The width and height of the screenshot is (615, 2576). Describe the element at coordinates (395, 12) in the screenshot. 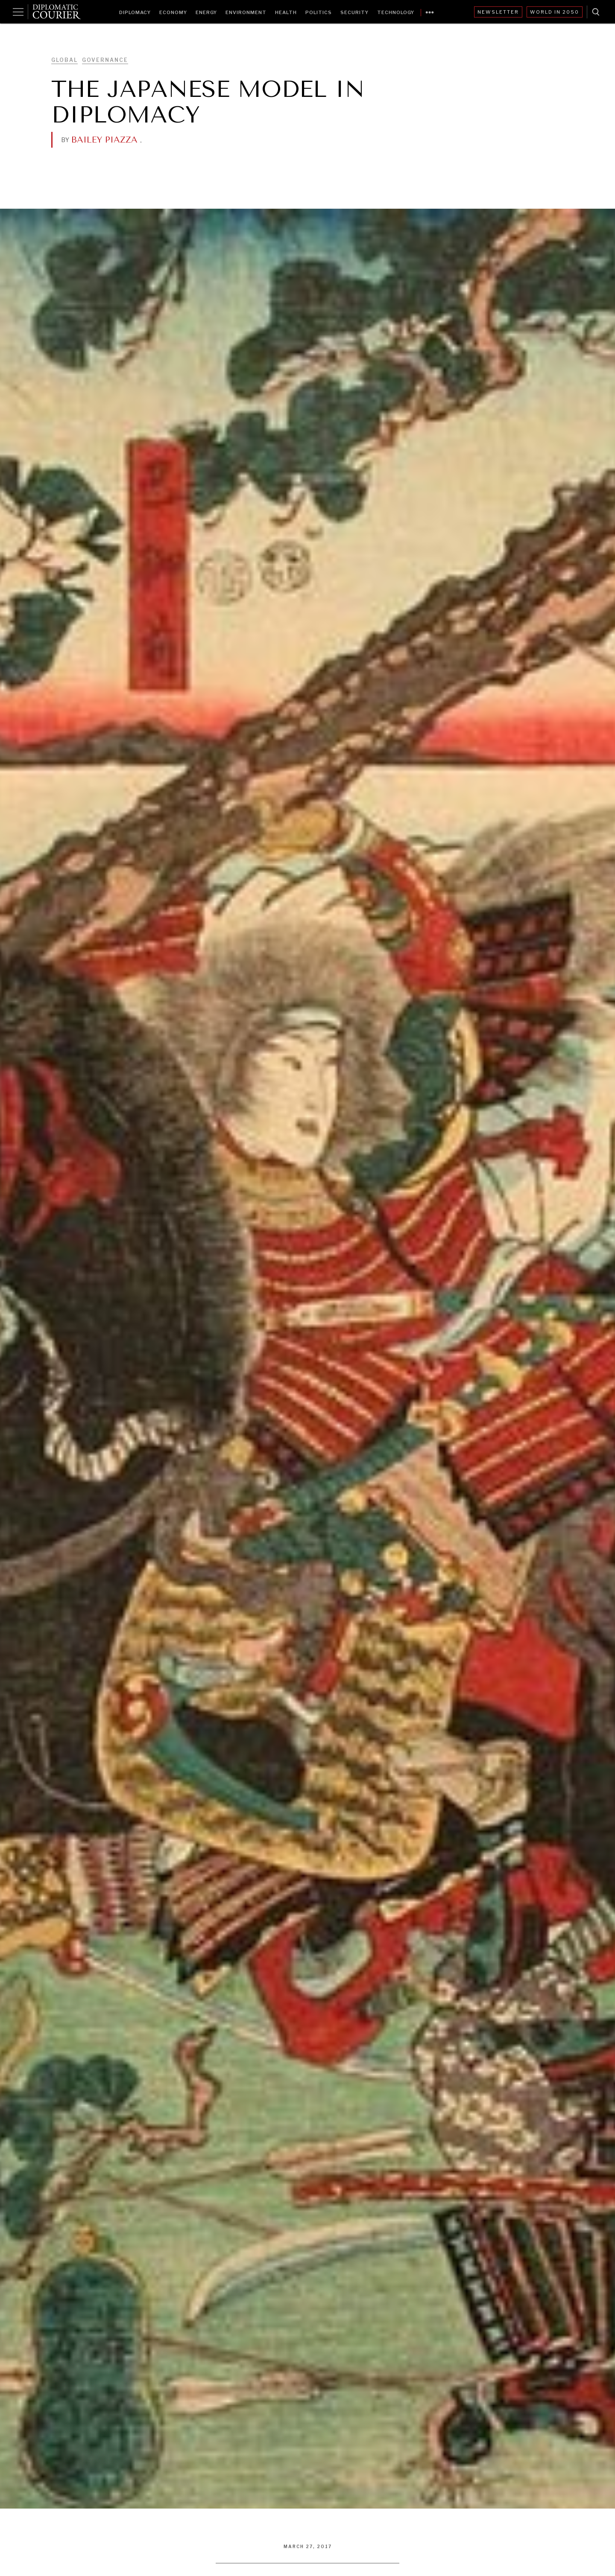

I see `Technology` at that location.